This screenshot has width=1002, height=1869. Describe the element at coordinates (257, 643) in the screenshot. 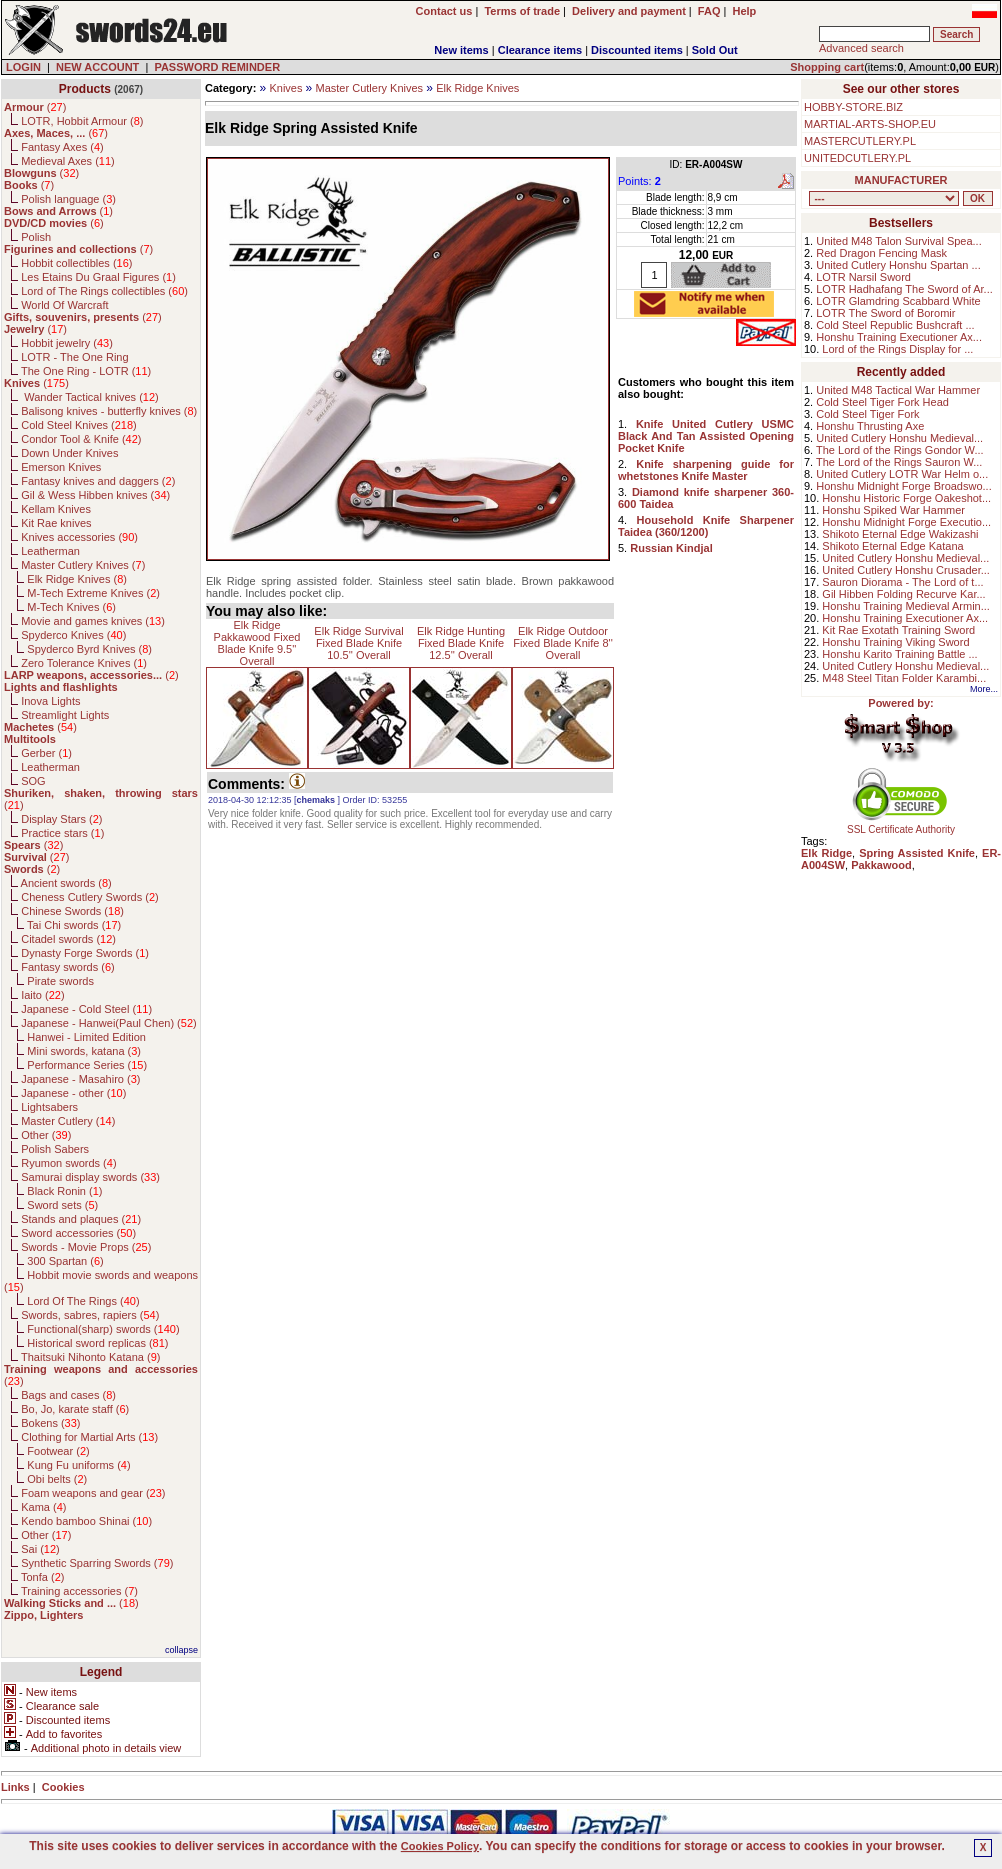

I see `Elk Ridge Pakkawood Fixed Blade Knife 9.5'' Overall` at that location.